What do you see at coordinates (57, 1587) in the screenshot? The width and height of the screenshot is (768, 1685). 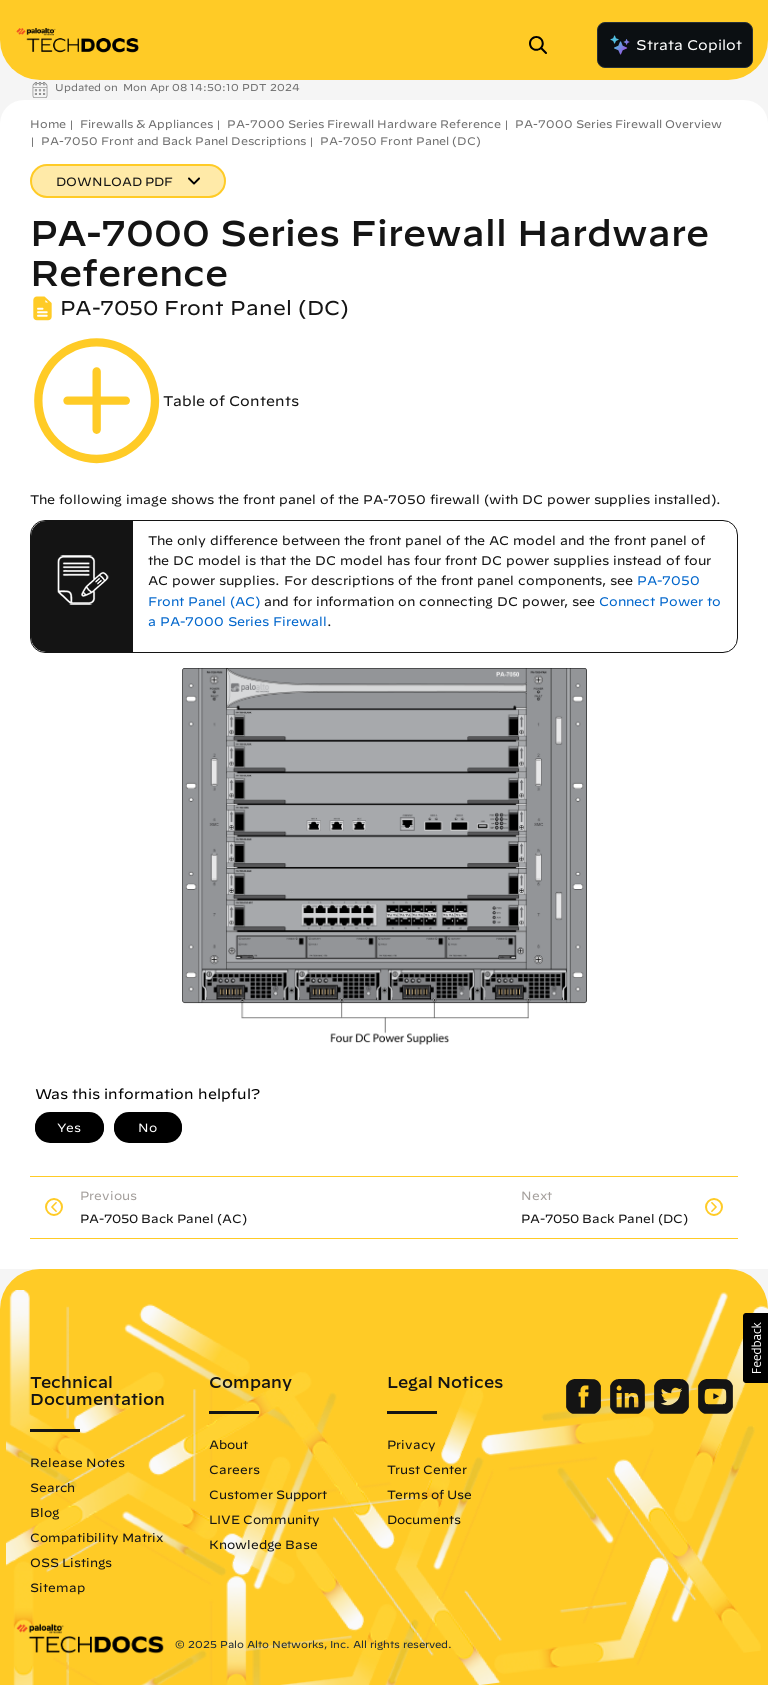 I see `Sitemap` at bounding box center [57, 1587].